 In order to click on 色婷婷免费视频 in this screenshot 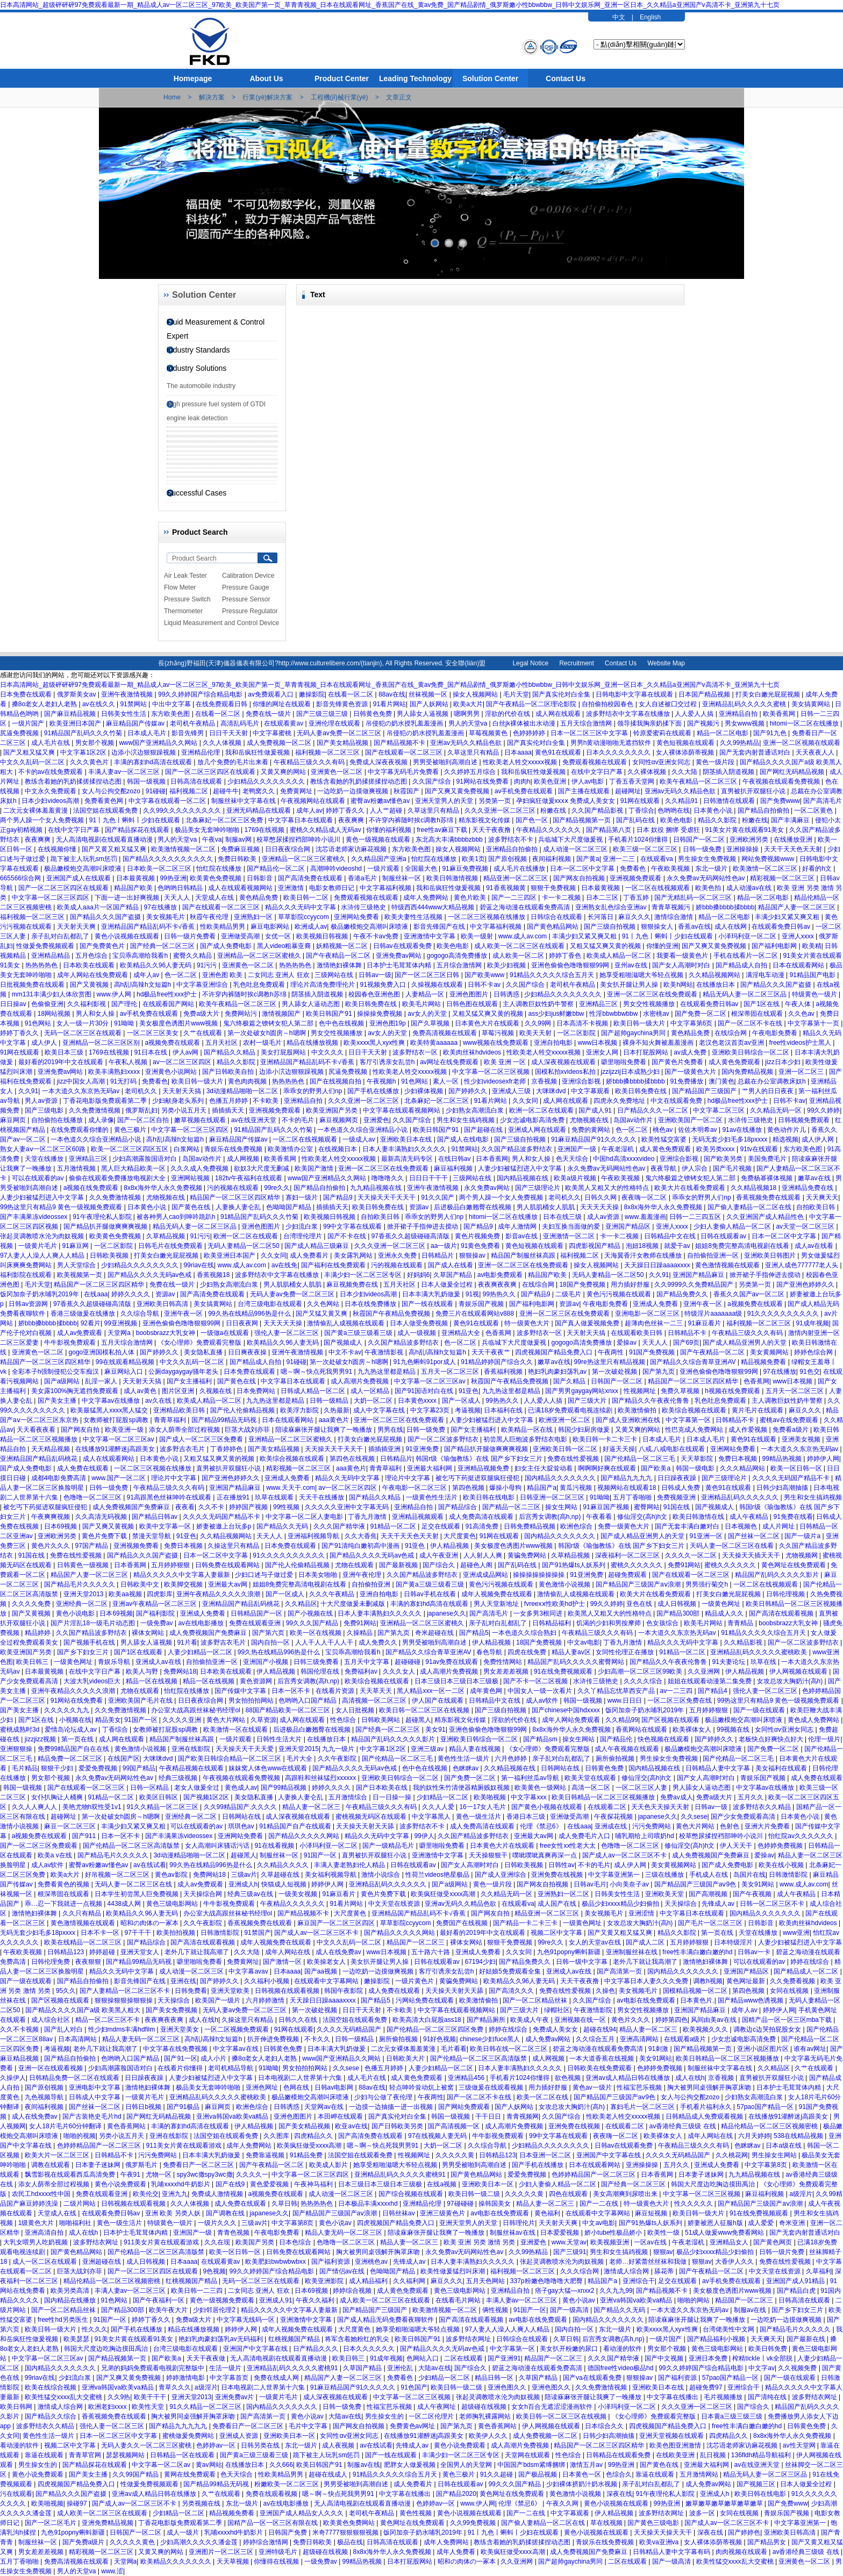, I will do `click(781, 1845)`.